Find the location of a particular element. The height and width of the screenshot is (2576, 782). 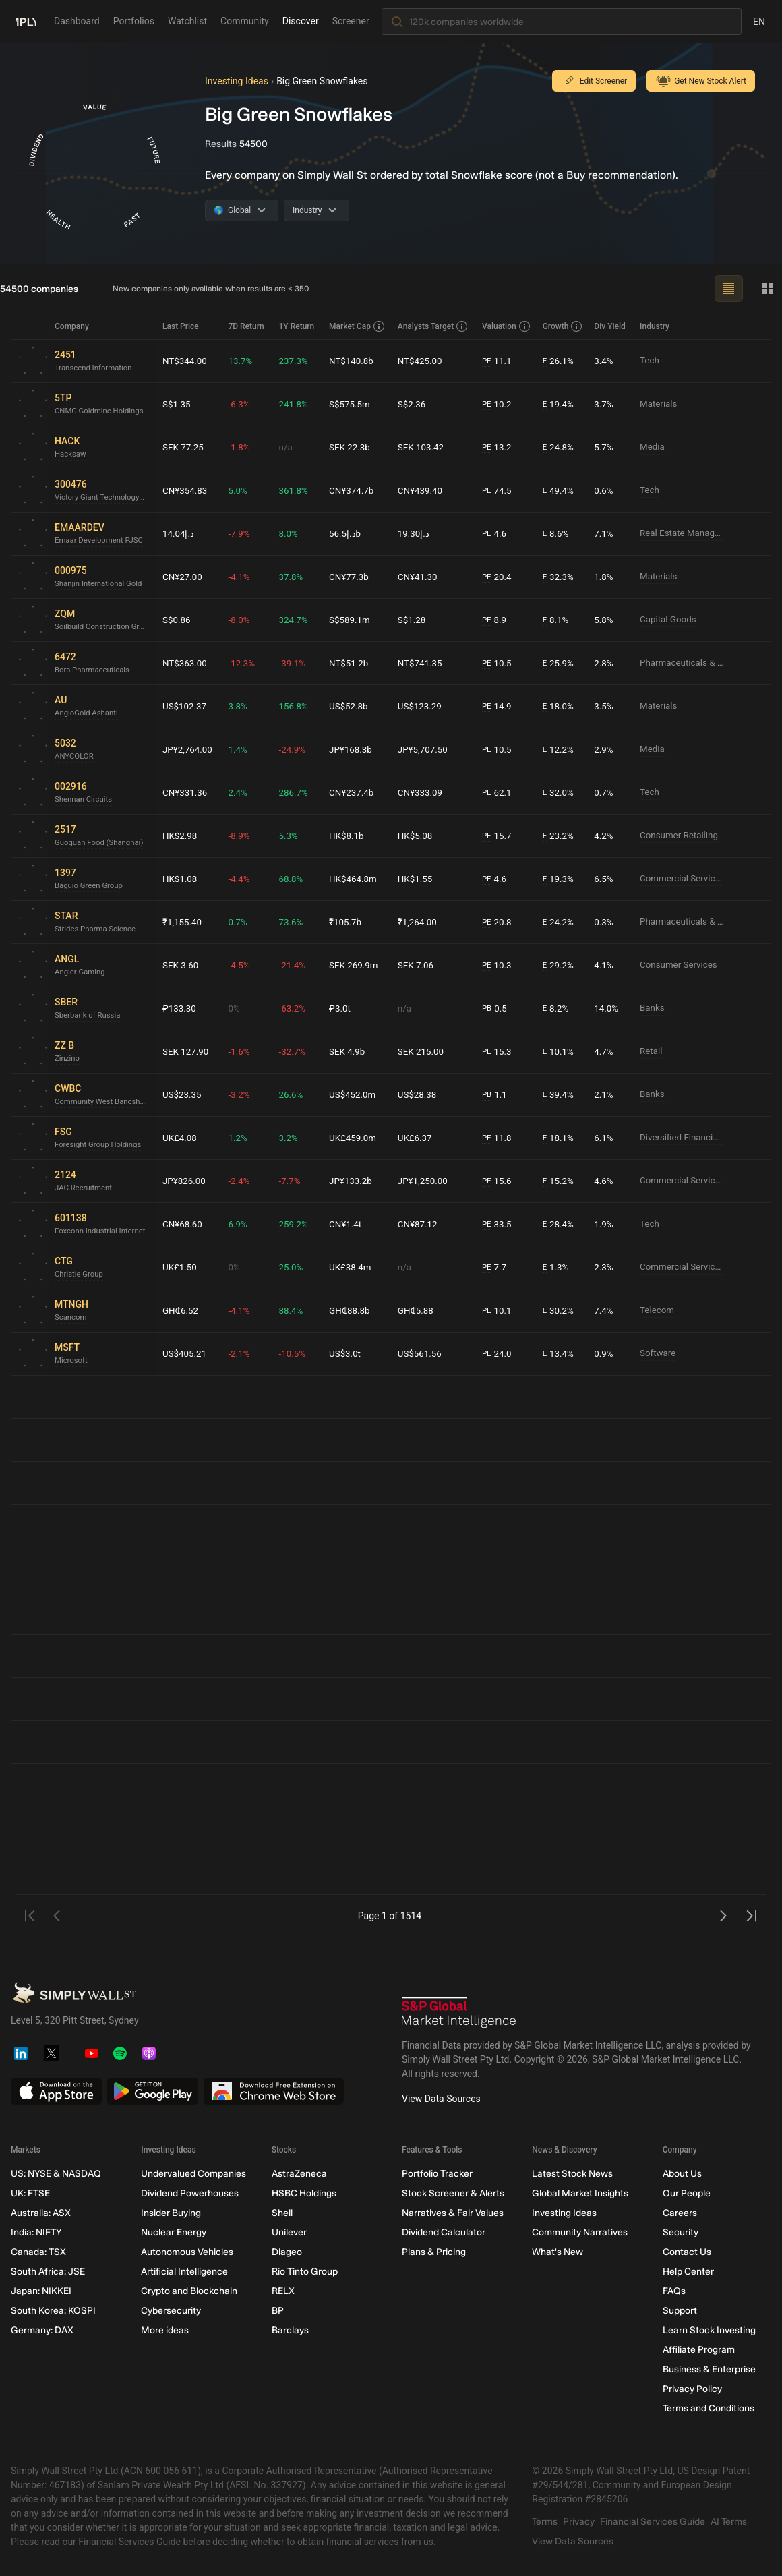

Microsoft is located at coordinates (72, 1361).